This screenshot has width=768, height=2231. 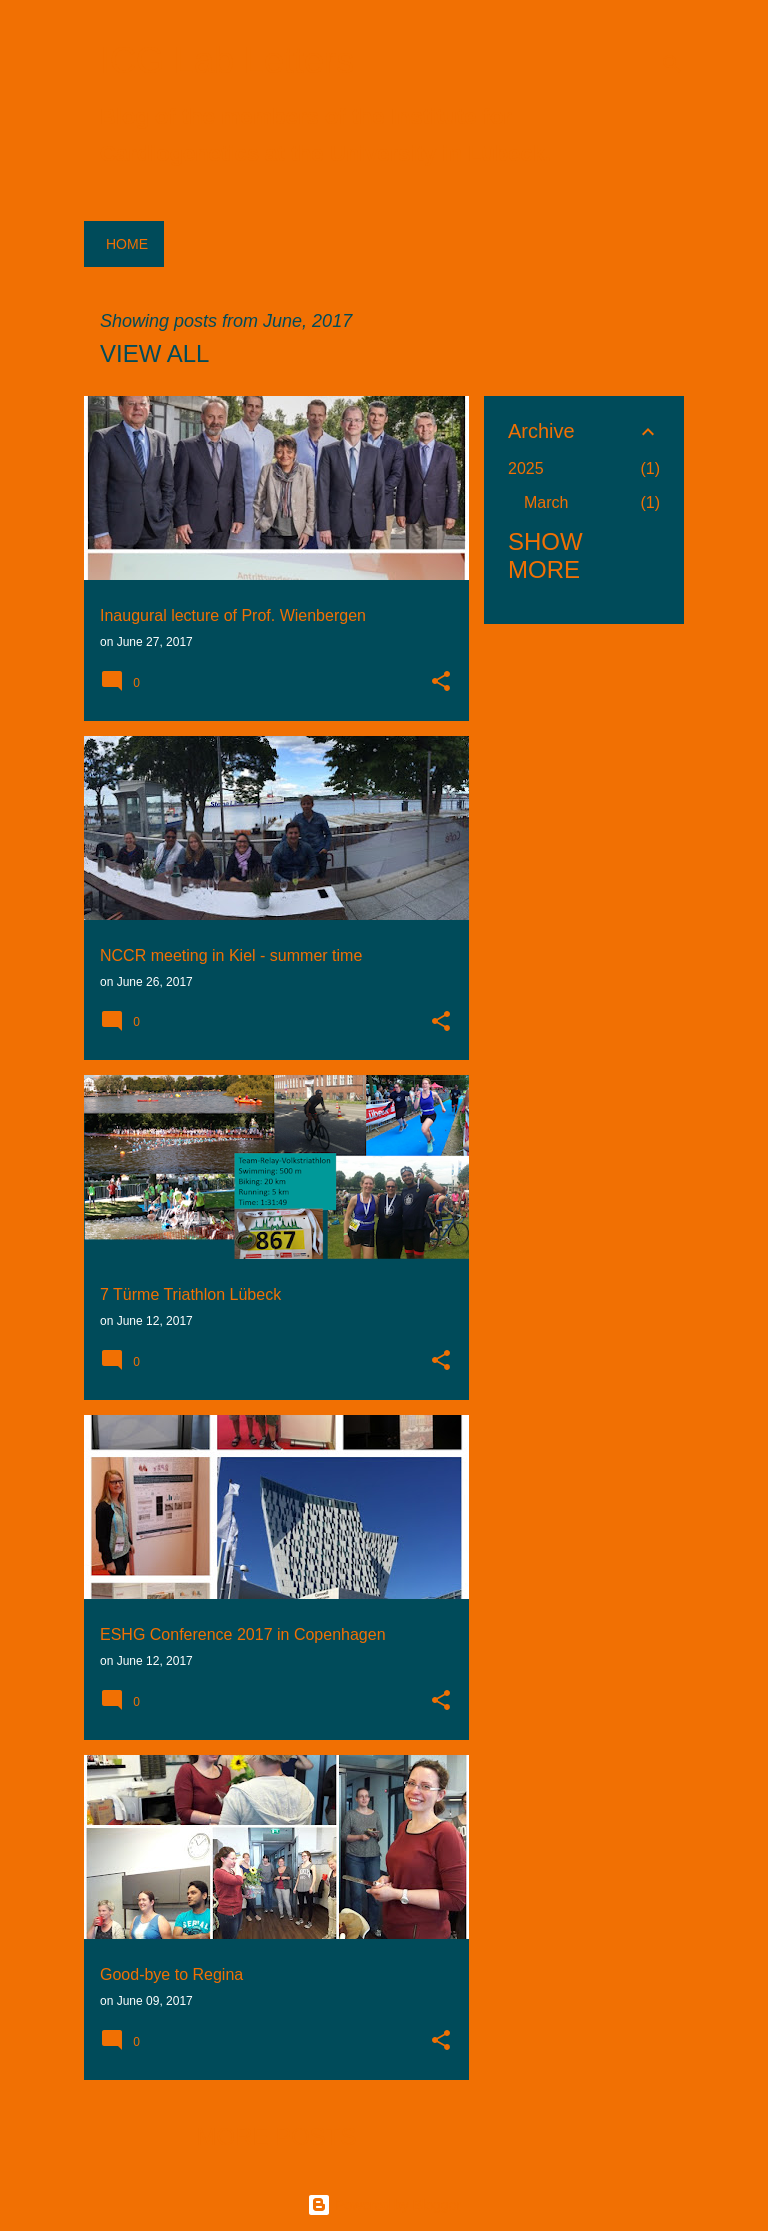 I want to click on View all, so click(x=154, y=353).